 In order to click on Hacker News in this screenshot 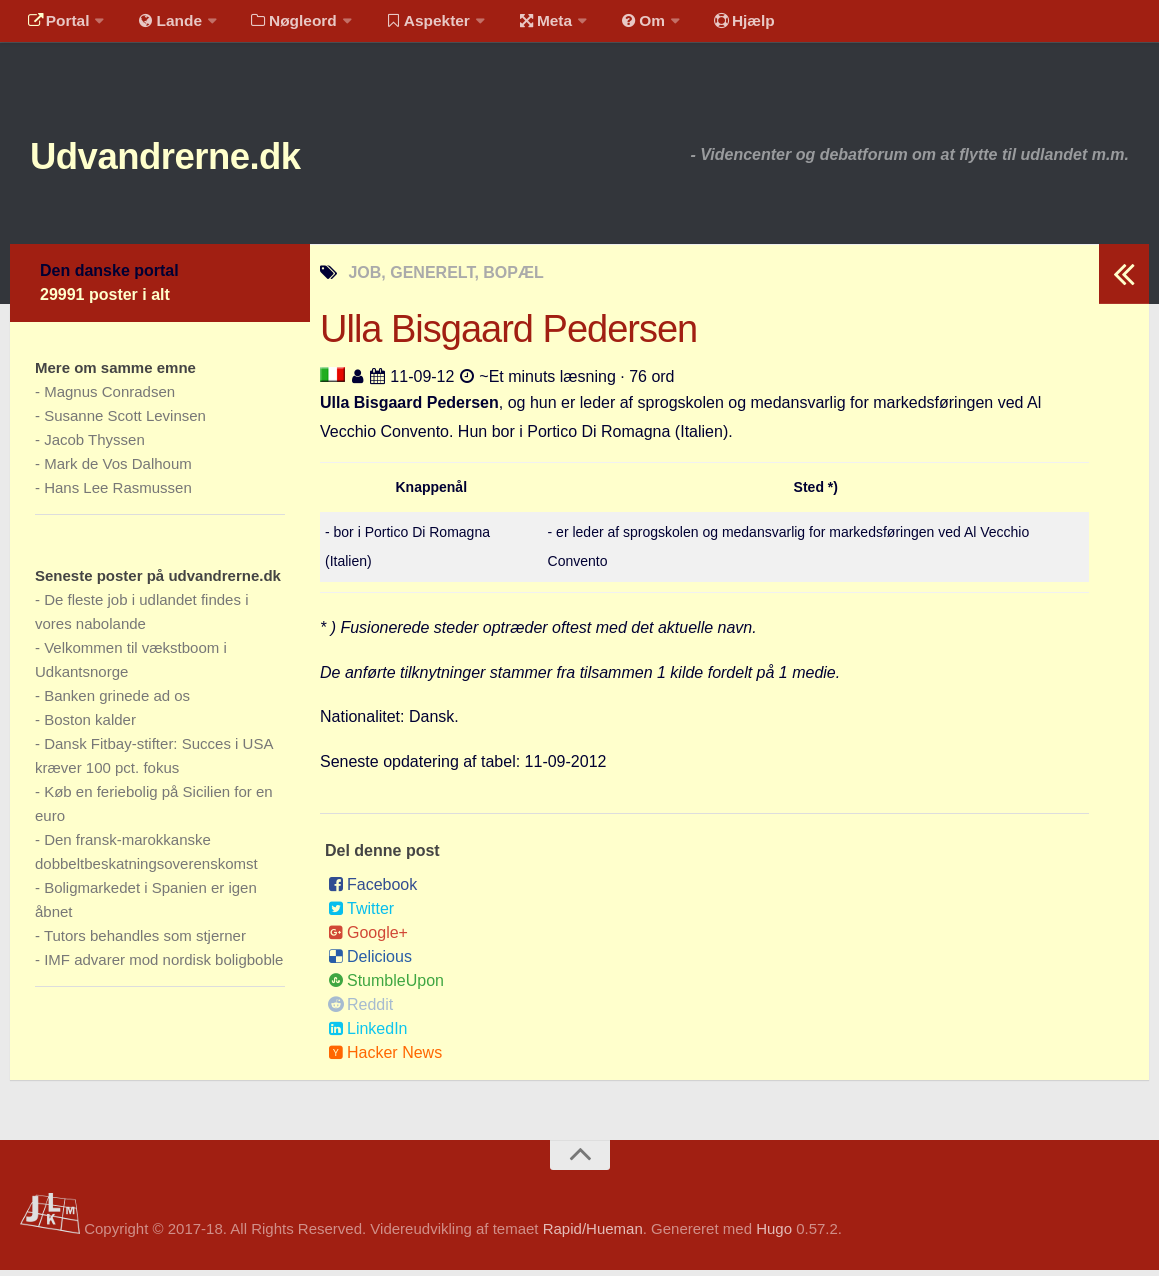, I will do `click(385, 1058)`.